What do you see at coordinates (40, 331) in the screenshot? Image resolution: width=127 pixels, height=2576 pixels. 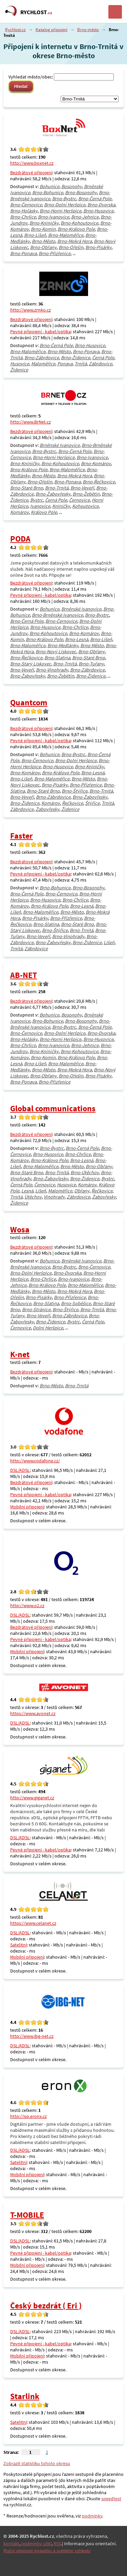 I see `Pevné připojení - kabel/optika` at bounding box center [40, 331].